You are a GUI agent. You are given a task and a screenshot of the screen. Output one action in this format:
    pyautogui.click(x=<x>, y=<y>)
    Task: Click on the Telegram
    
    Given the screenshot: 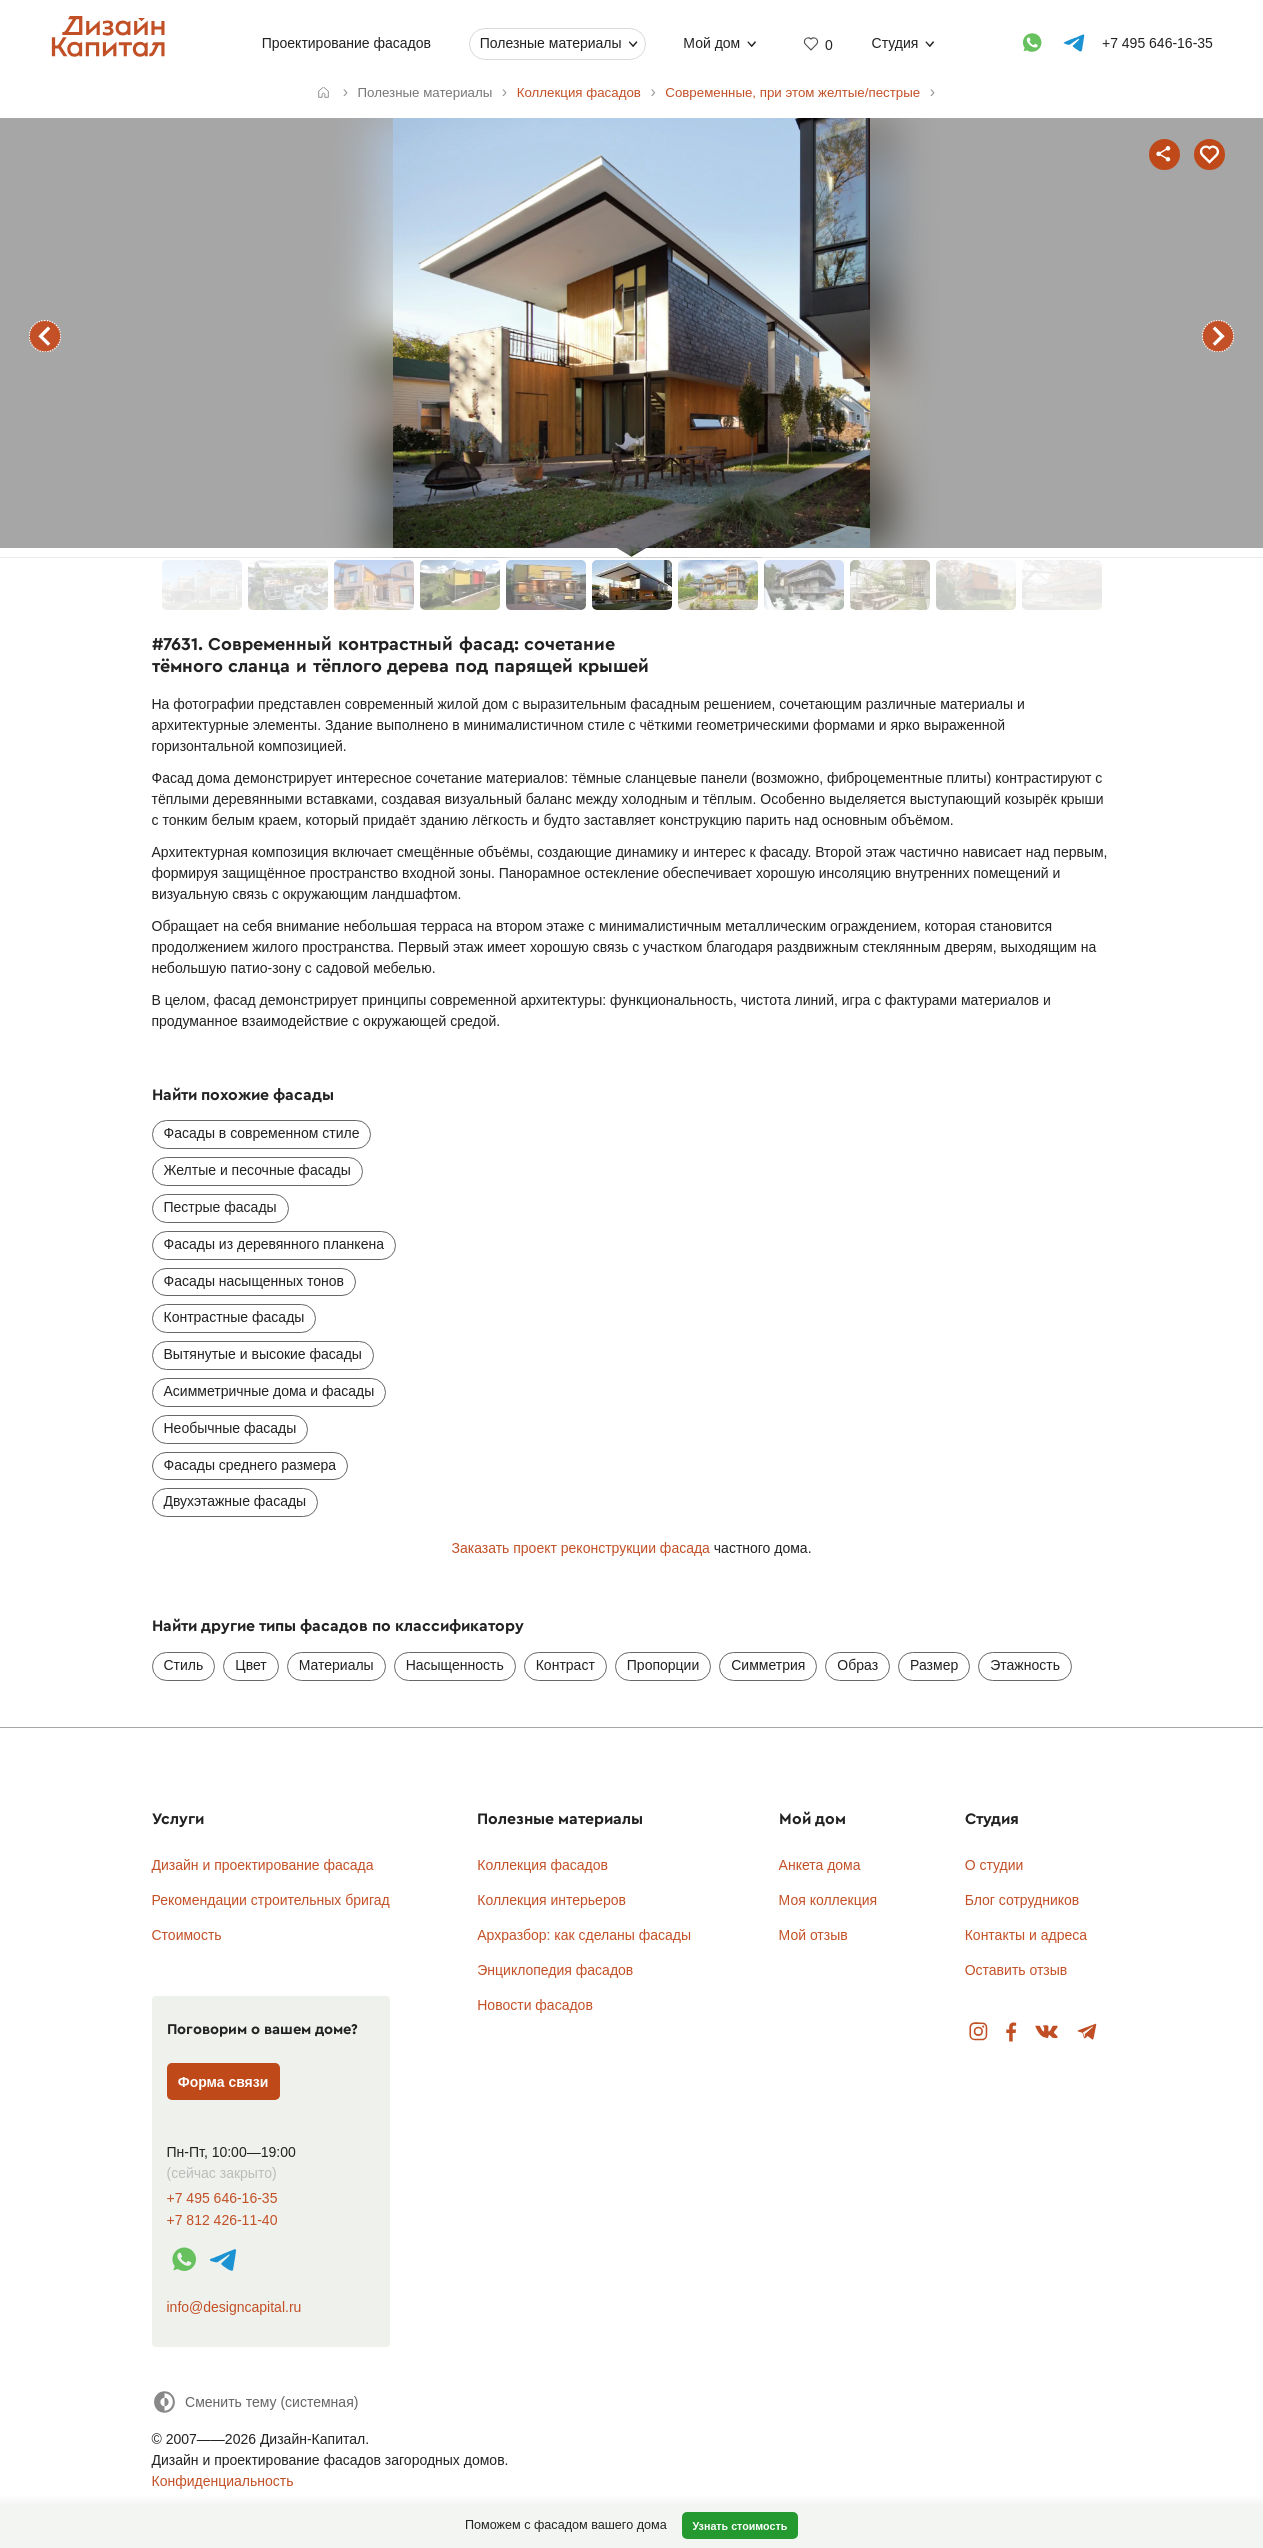 What is the action you would take?
    pyautogui.click(x=1087, y=2032)
    